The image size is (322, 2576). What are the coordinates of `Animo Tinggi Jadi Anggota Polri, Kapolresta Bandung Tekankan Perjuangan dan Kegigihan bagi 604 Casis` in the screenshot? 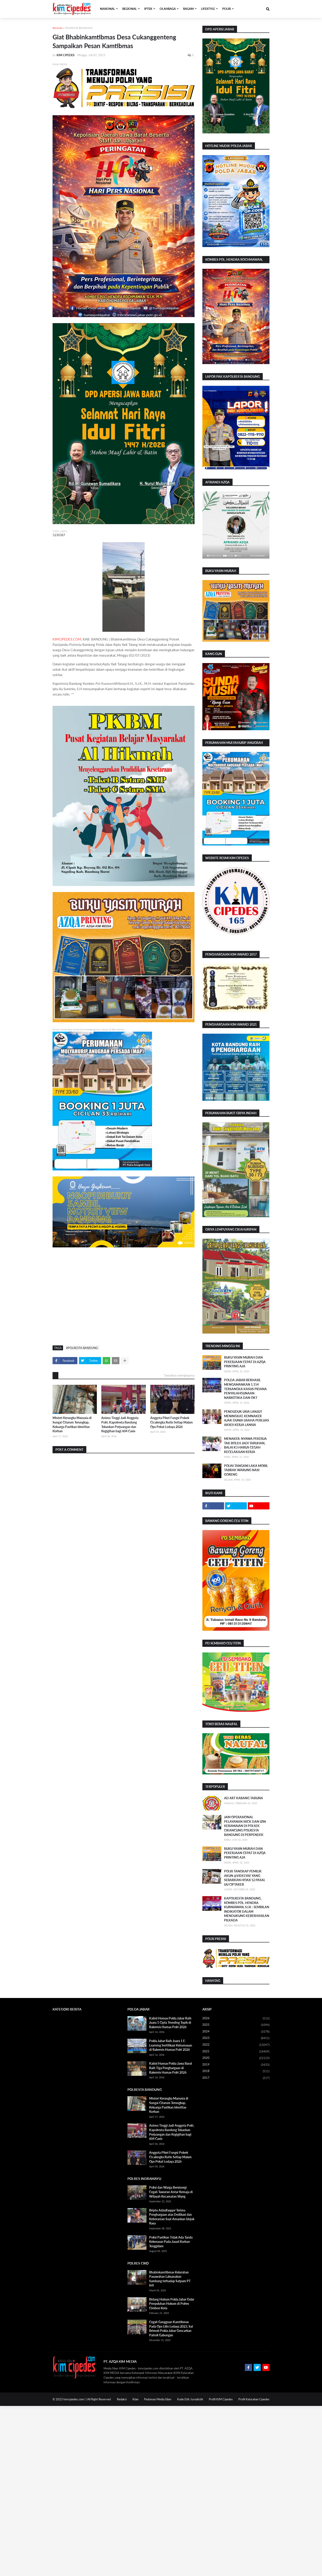 It's located at (119, 1424).